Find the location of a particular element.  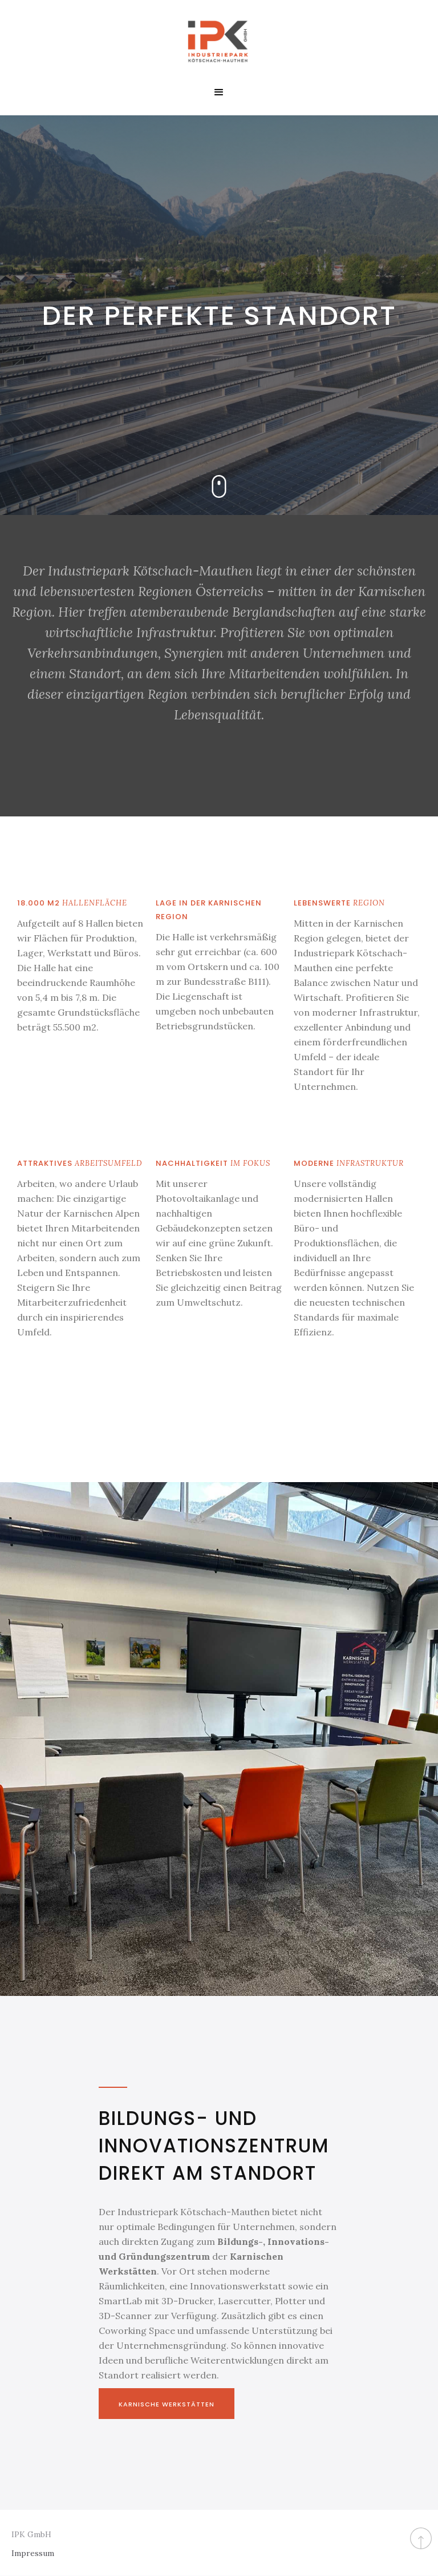

[button] is located at coordinates (219, 92).